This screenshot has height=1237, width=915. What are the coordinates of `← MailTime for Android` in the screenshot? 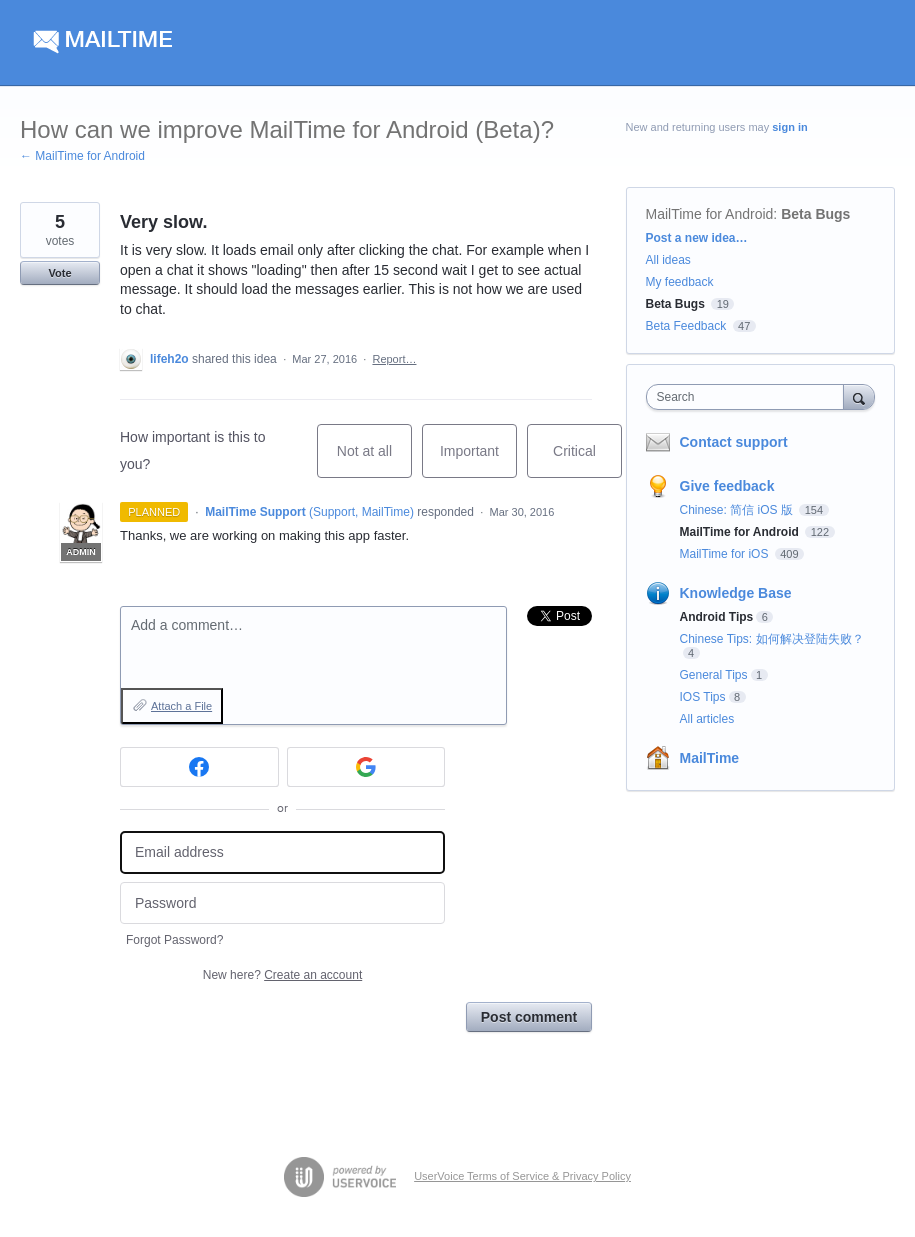 It's located at (82, 156).